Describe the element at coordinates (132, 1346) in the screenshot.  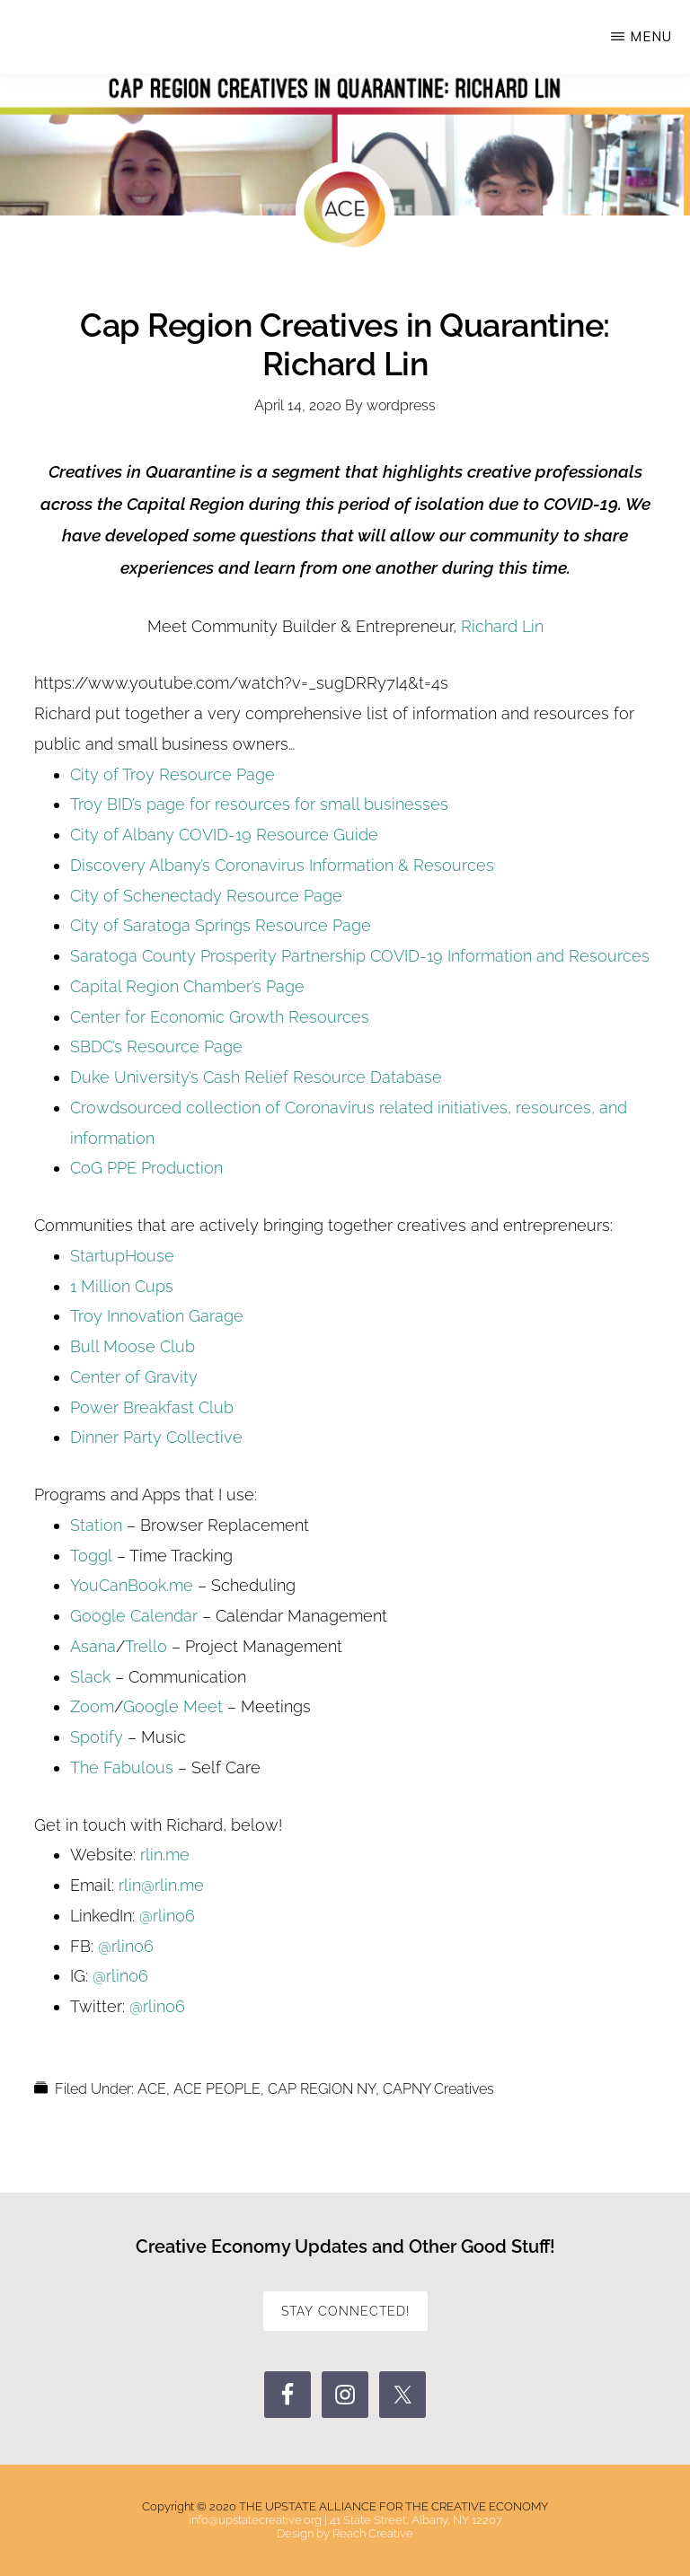
I see `Bull Moose Club` at that location.